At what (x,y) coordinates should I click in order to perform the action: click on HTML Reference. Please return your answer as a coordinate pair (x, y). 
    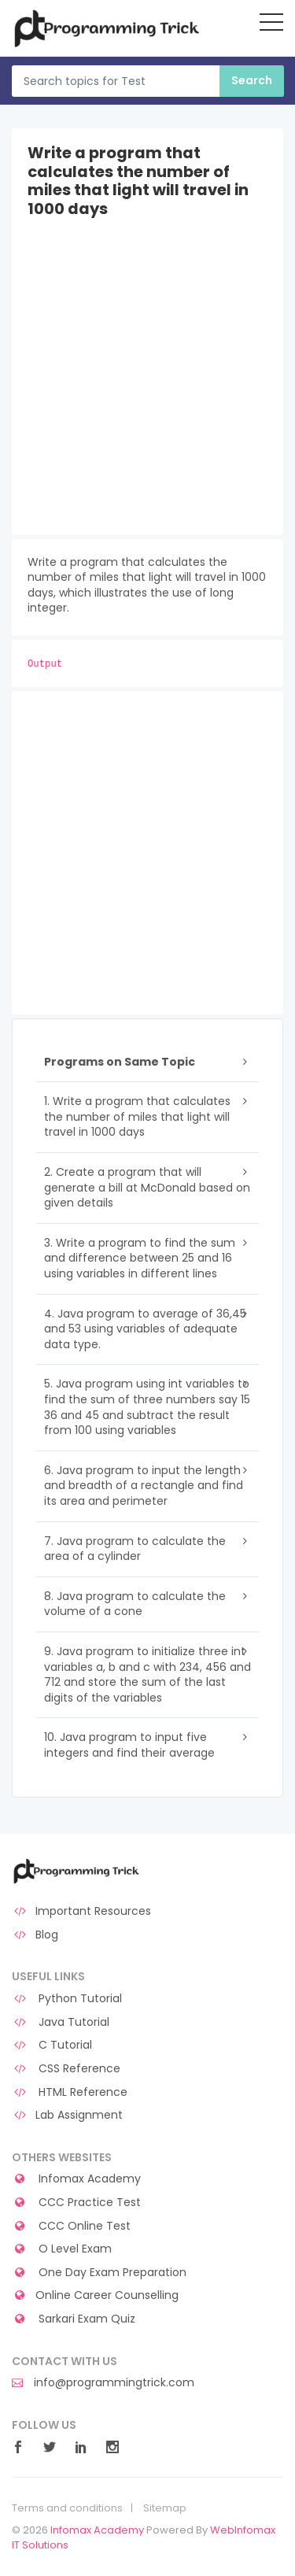
    Looking at the image, I should click on (69, 2092).